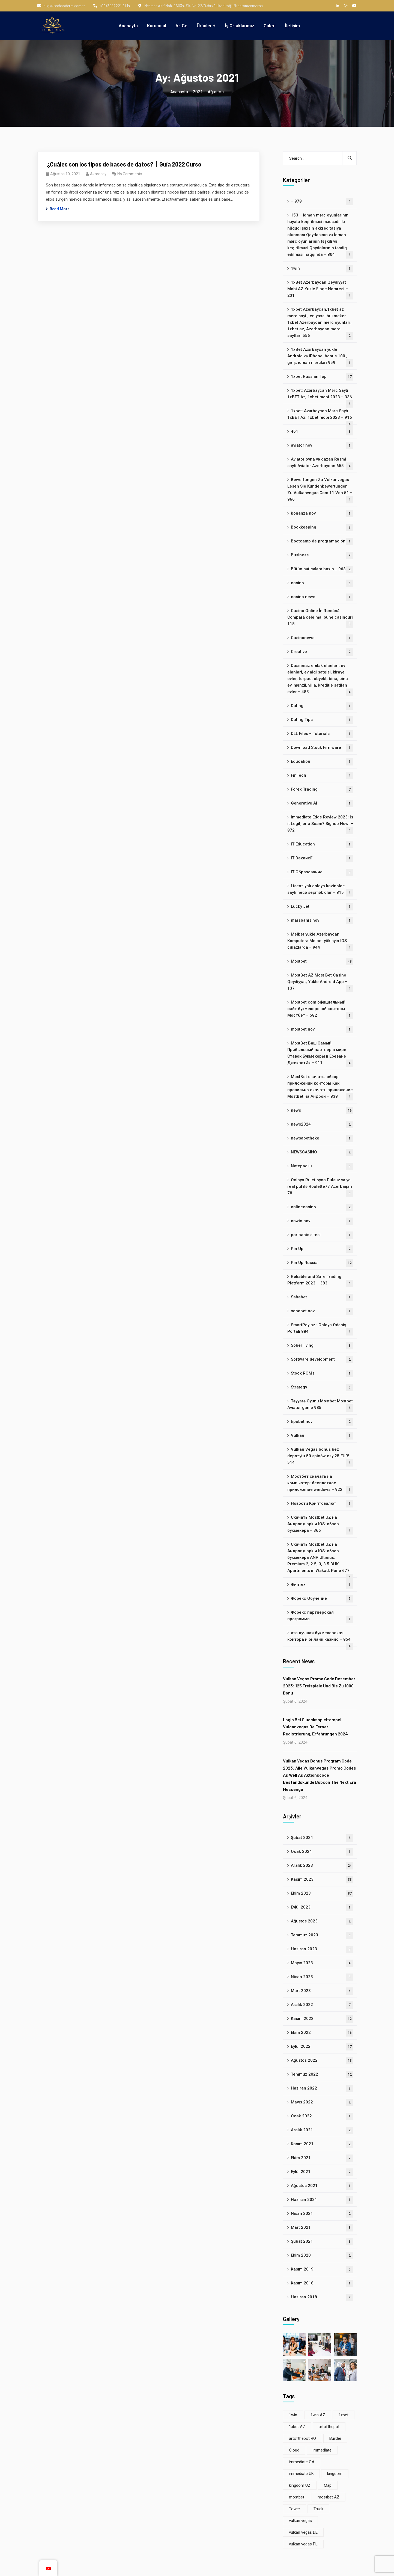  Describe the element at coordinates (322, 1138) in the screenshot. I see `newsapotheke` at that location.